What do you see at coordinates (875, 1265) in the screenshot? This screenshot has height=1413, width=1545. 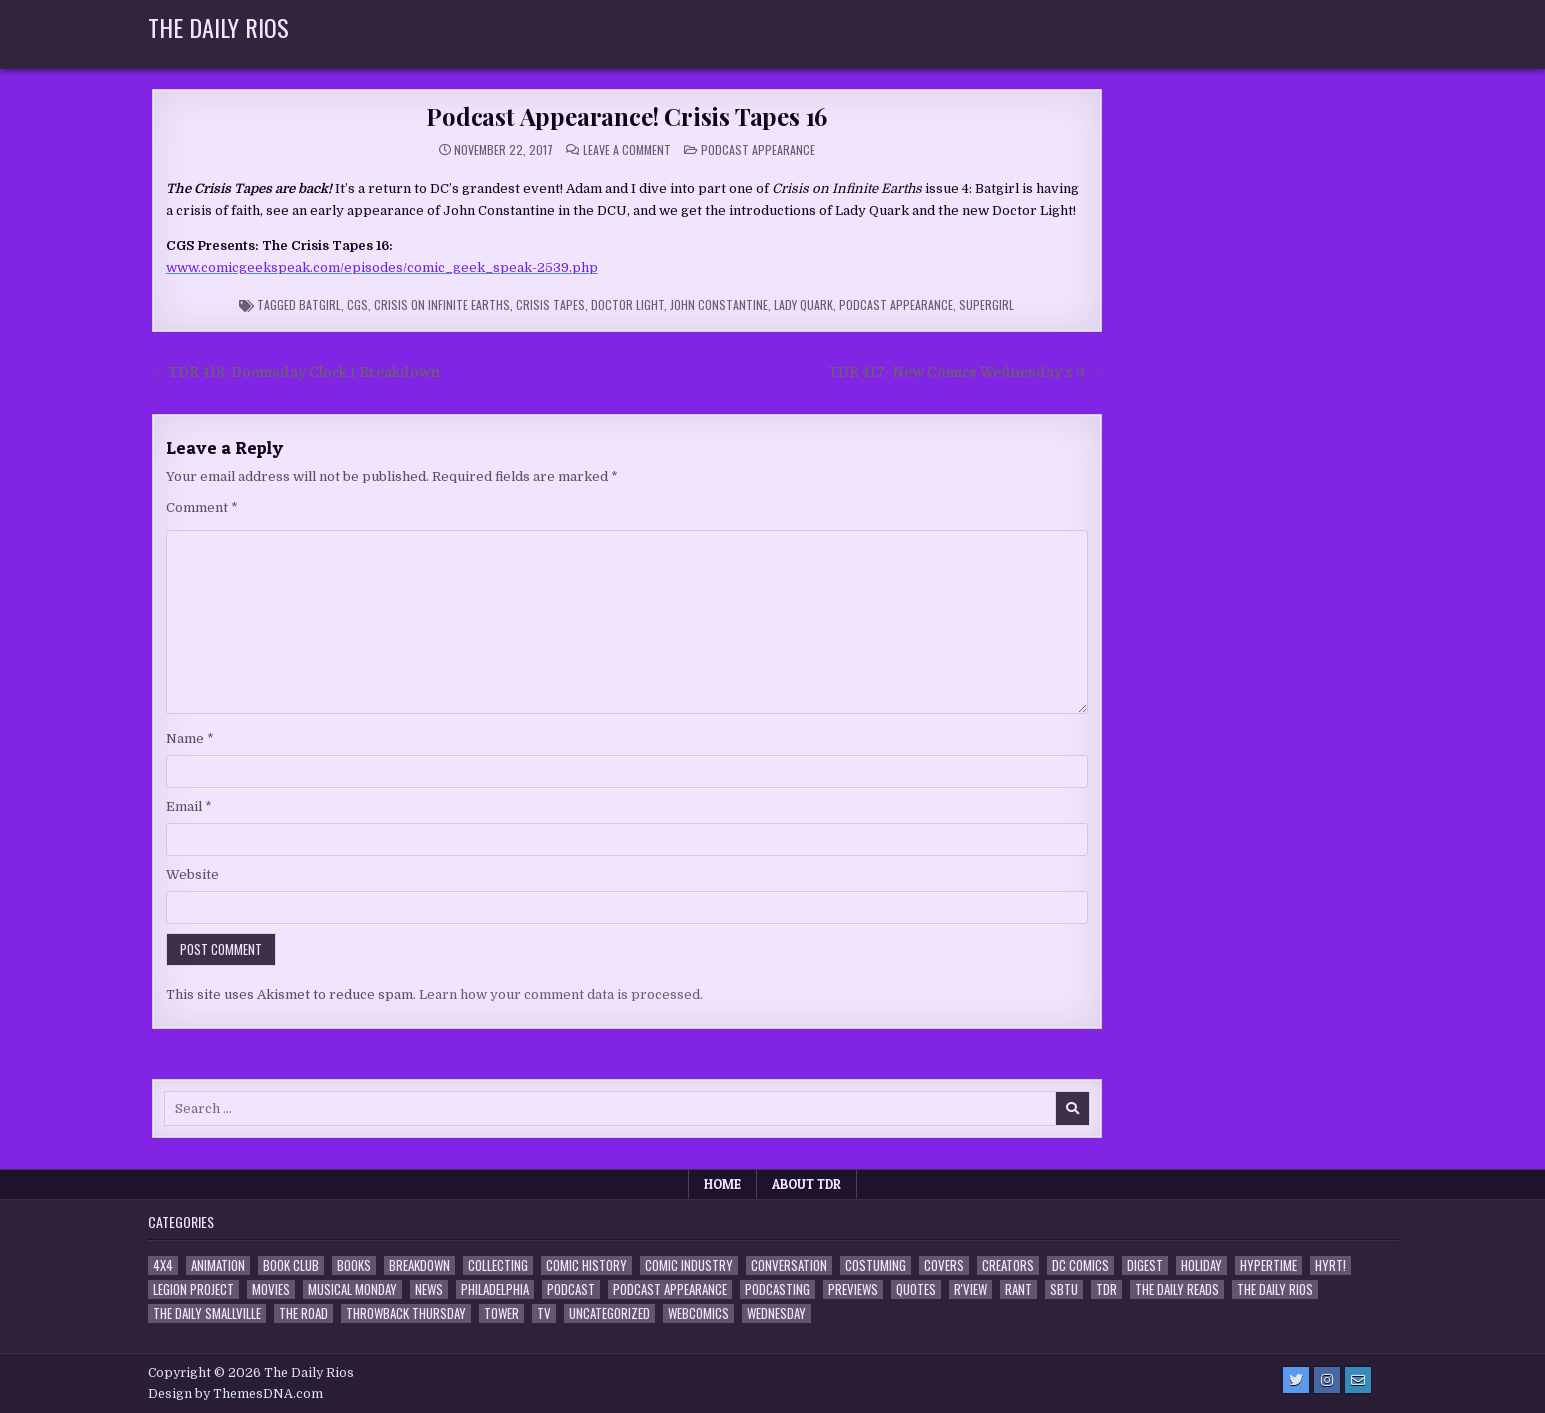 I see `Costuming [Costuming (2 items)]` at bounding box center [875, 1265].